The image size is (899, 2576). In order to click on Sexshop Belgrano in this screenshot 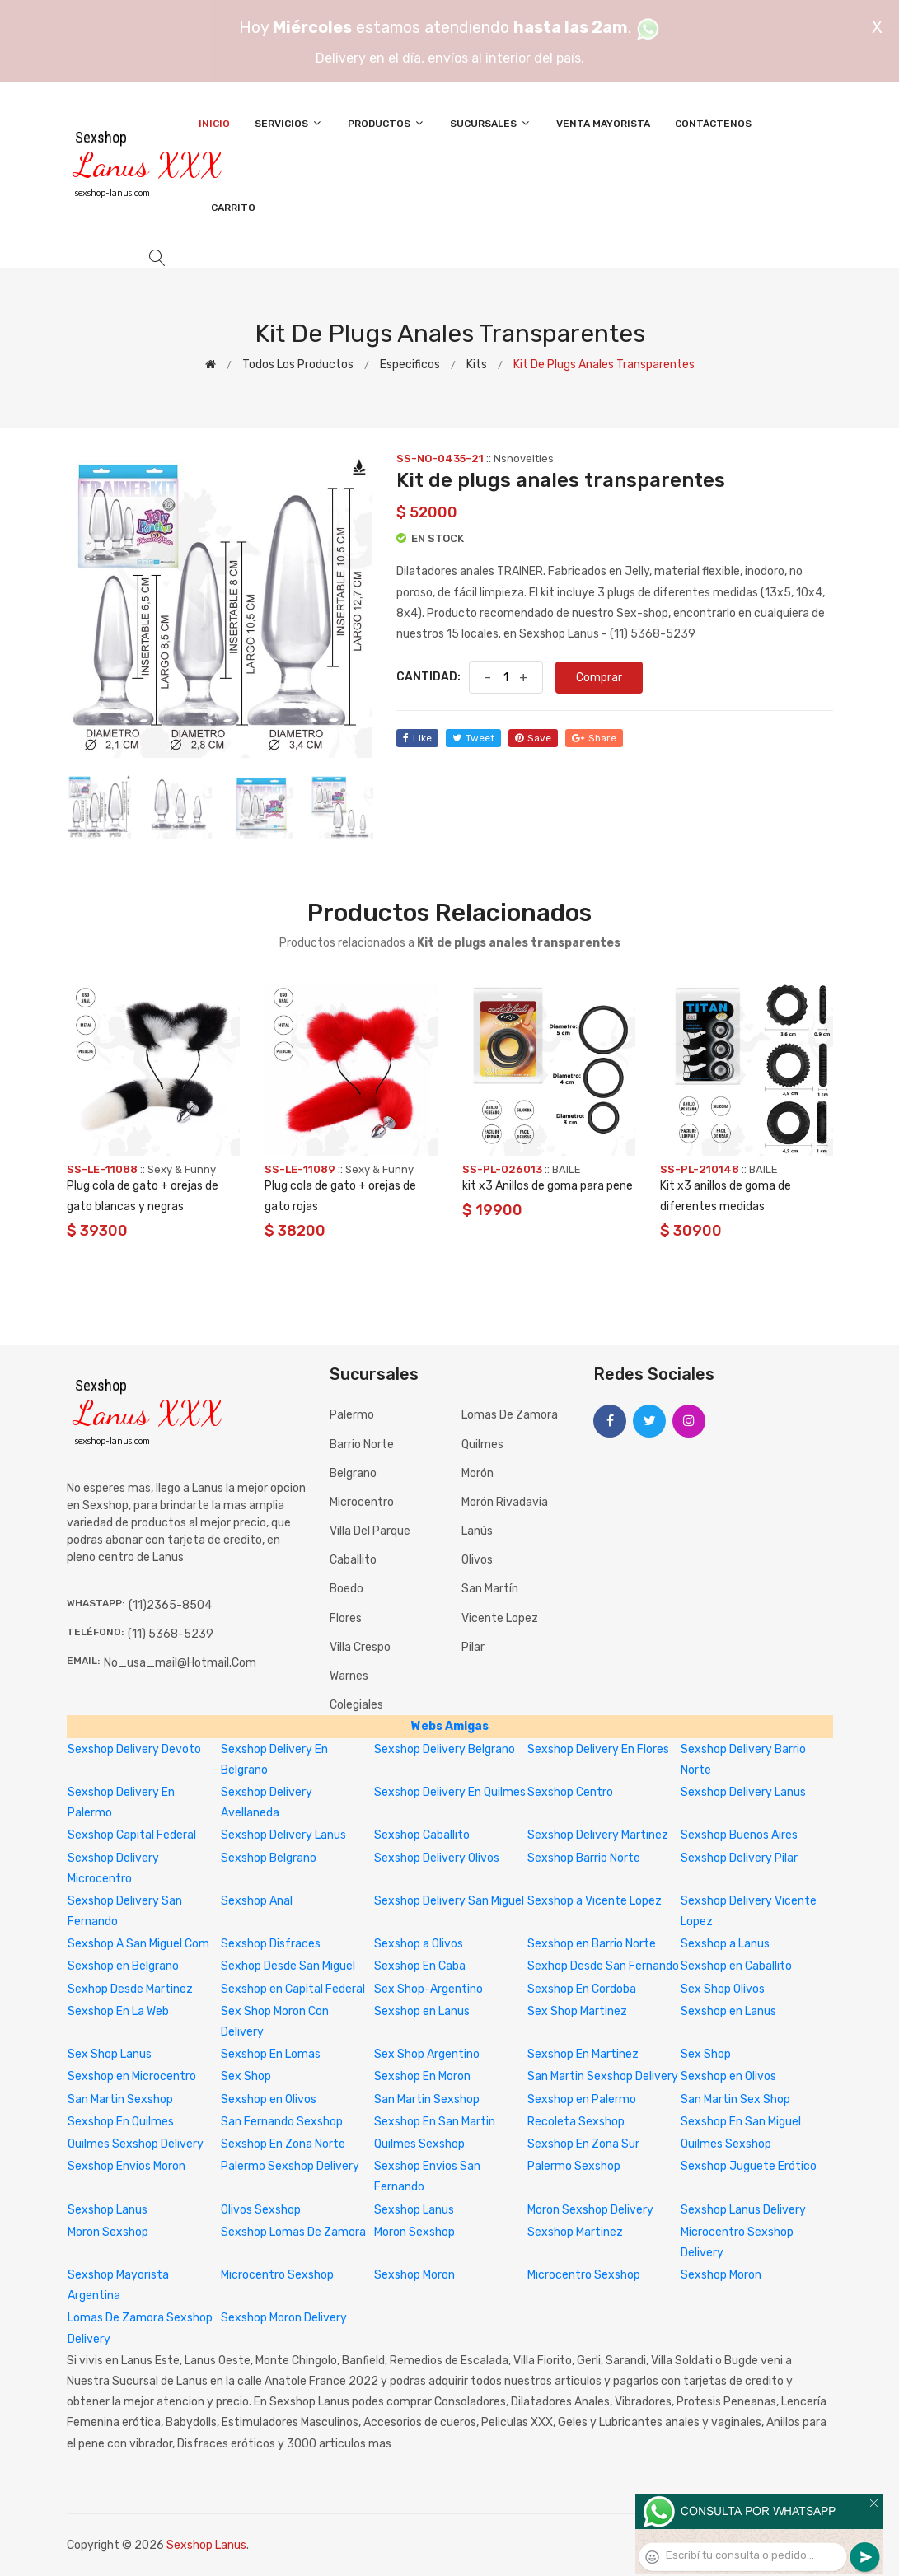, I will do `click(268, 1858)`.